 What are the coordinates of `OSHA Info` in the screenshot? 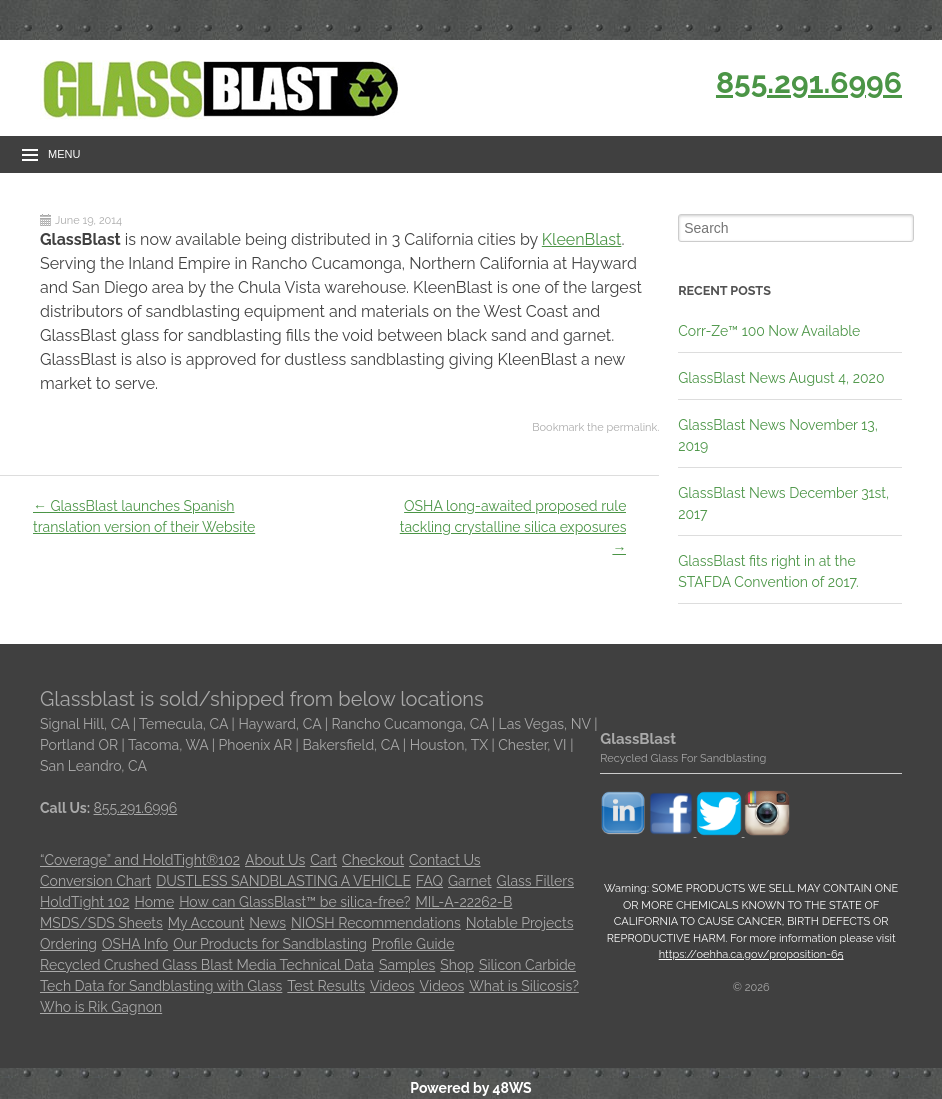 It's located at (135, 944).